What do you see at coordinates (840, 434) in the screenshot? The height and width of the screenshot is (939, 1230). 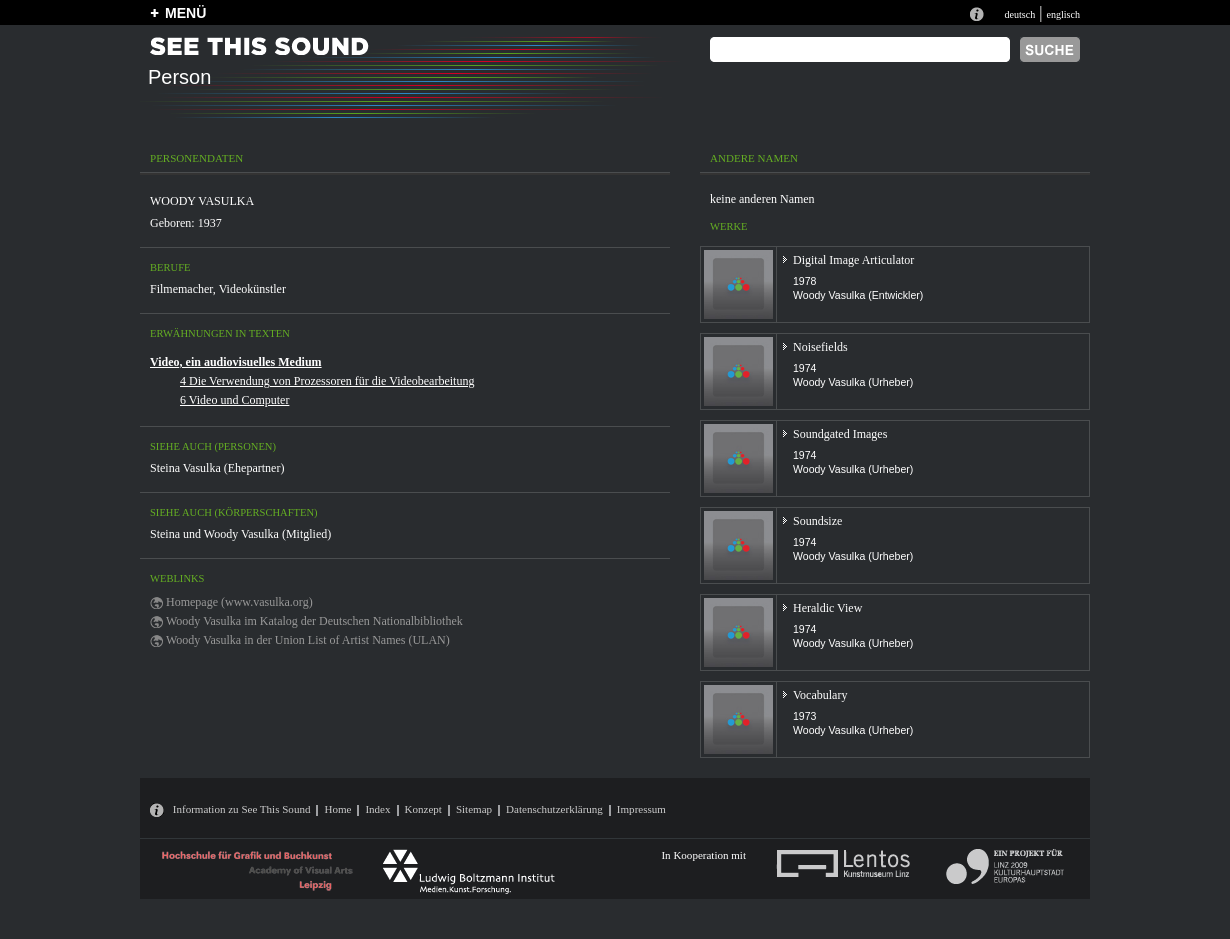 I see `Soundgated Images` at bounding box center [840, 434].